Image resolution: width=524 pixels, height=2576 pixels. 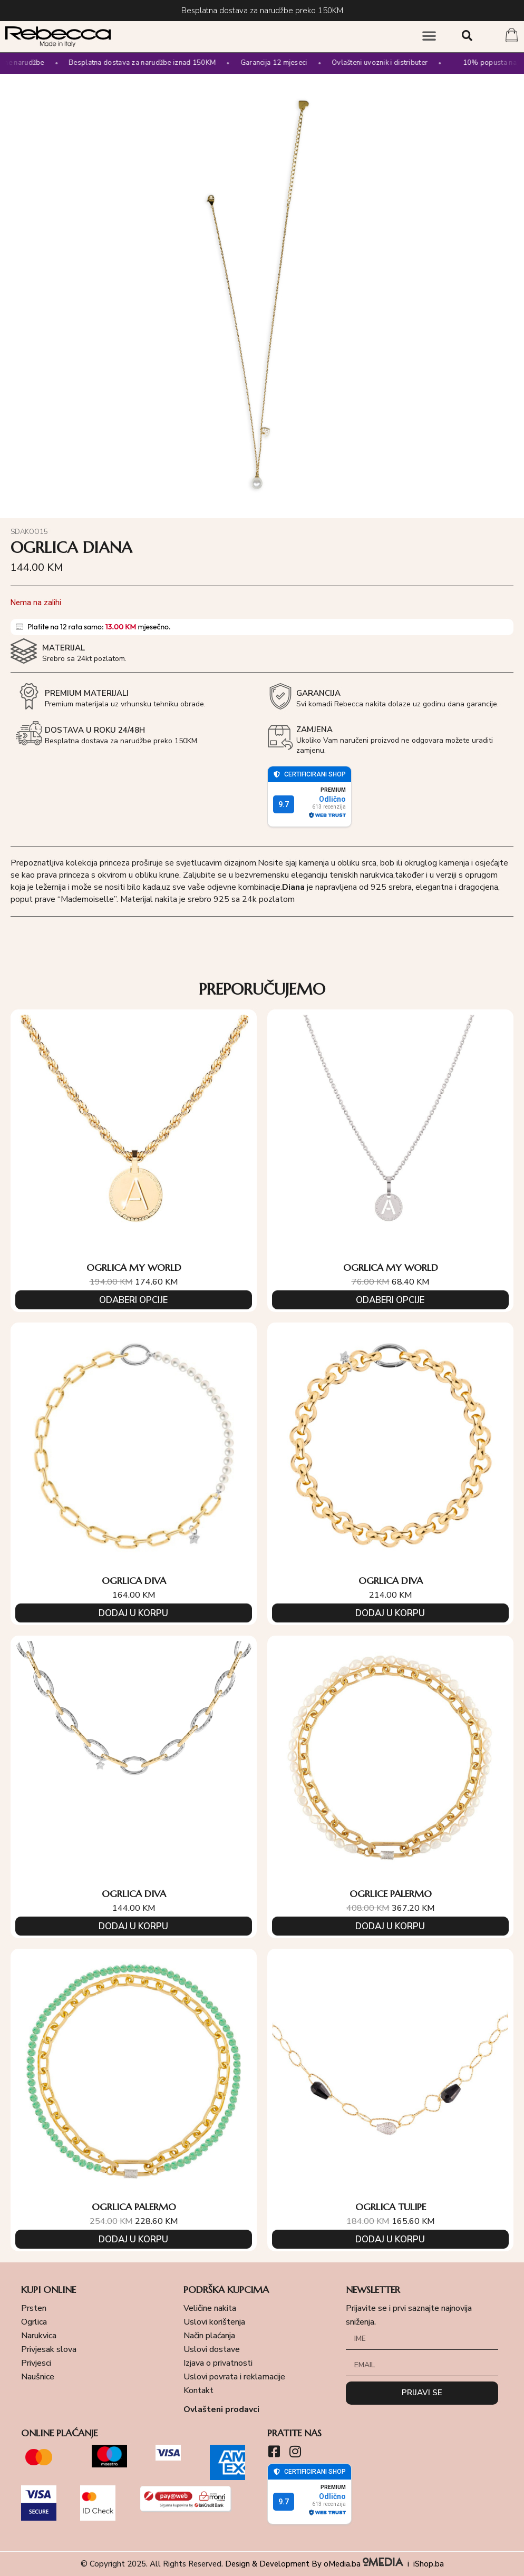 I want to click on Dodaj u korpu [Add to cart: “OGRLICA DIVA”], so click(x=133, y=1613).